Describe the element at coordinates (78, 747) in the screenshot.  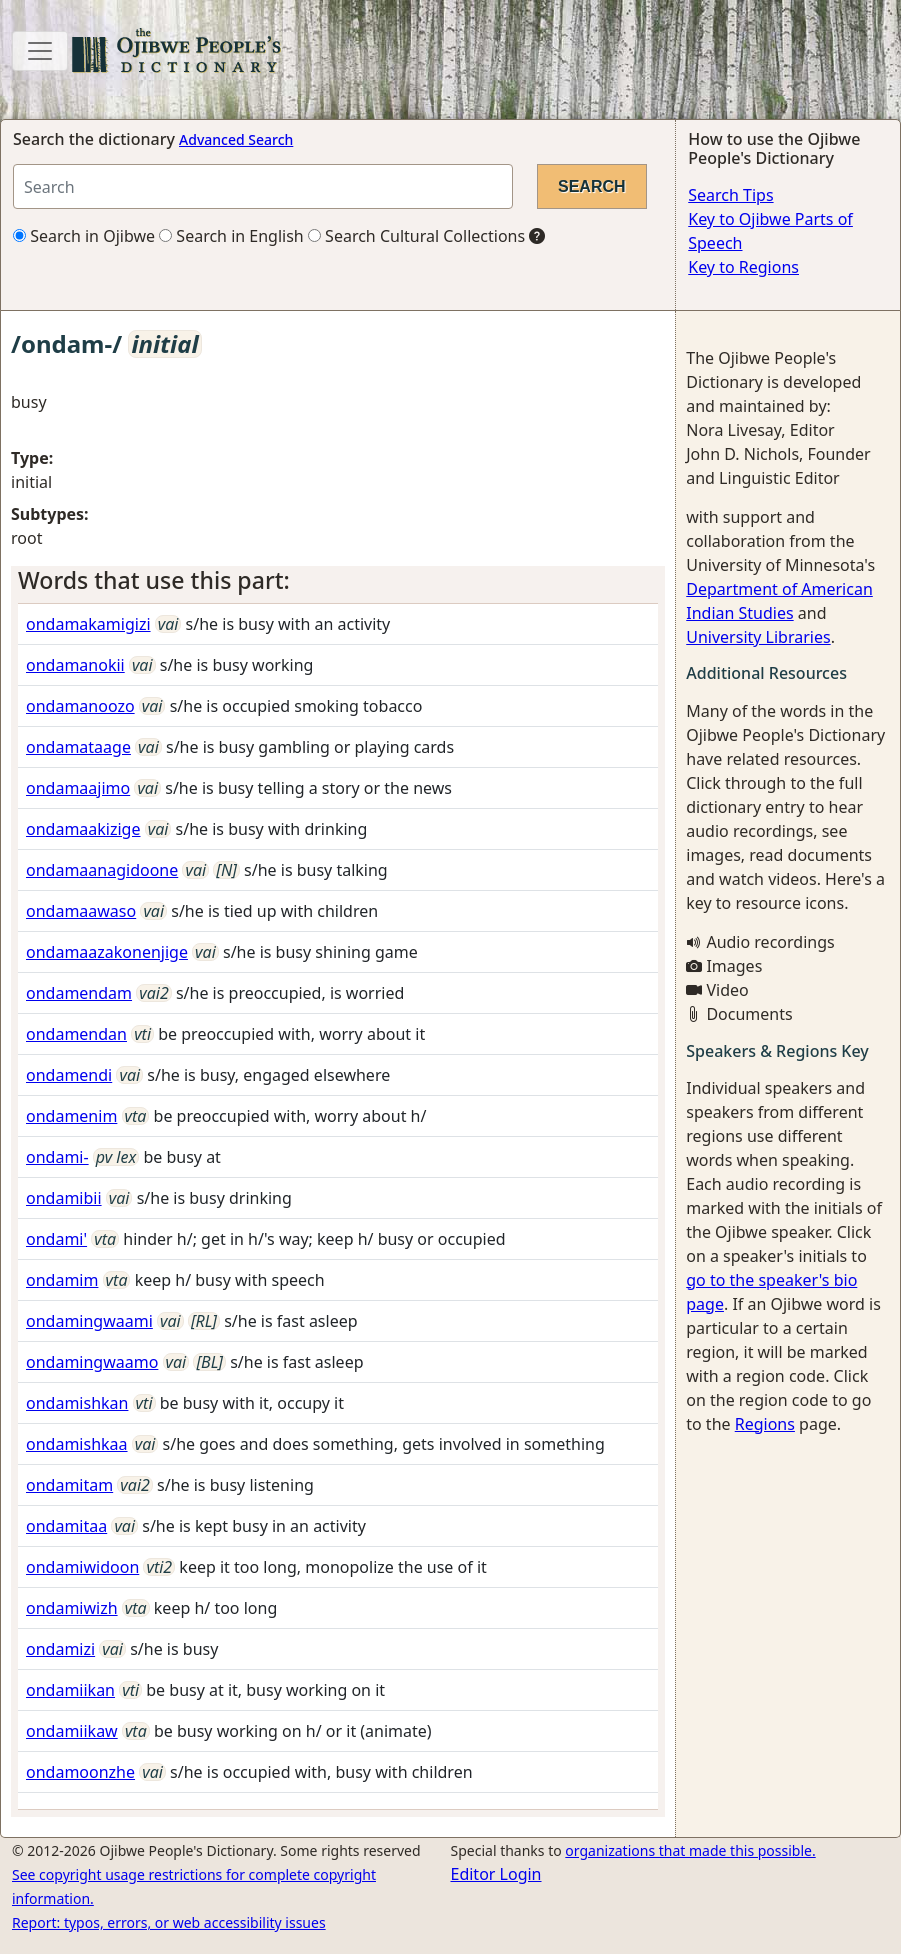
I see `ondamataage` at that location.